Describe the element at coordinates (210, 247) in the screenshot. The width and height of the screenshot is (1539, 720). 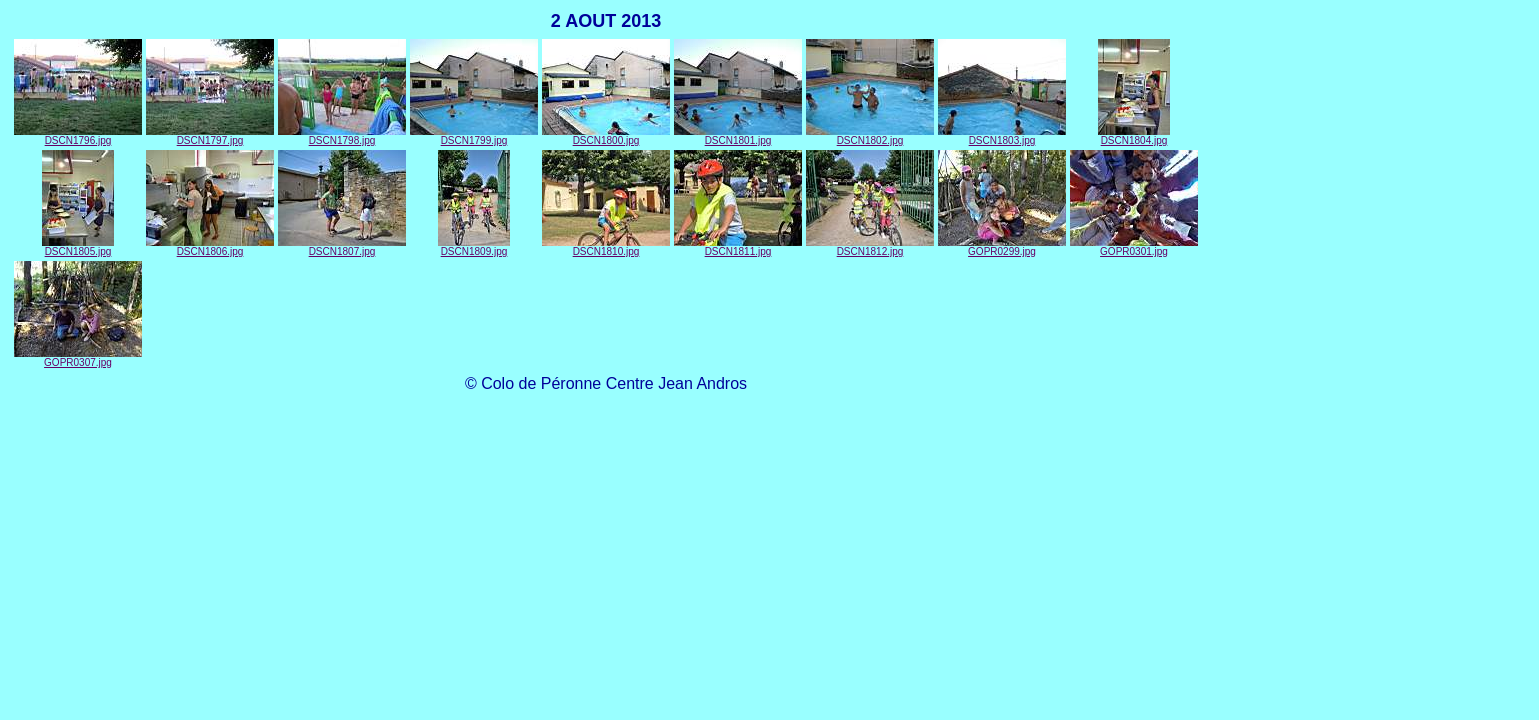
I see `DSCN1806.jpg` at that location.